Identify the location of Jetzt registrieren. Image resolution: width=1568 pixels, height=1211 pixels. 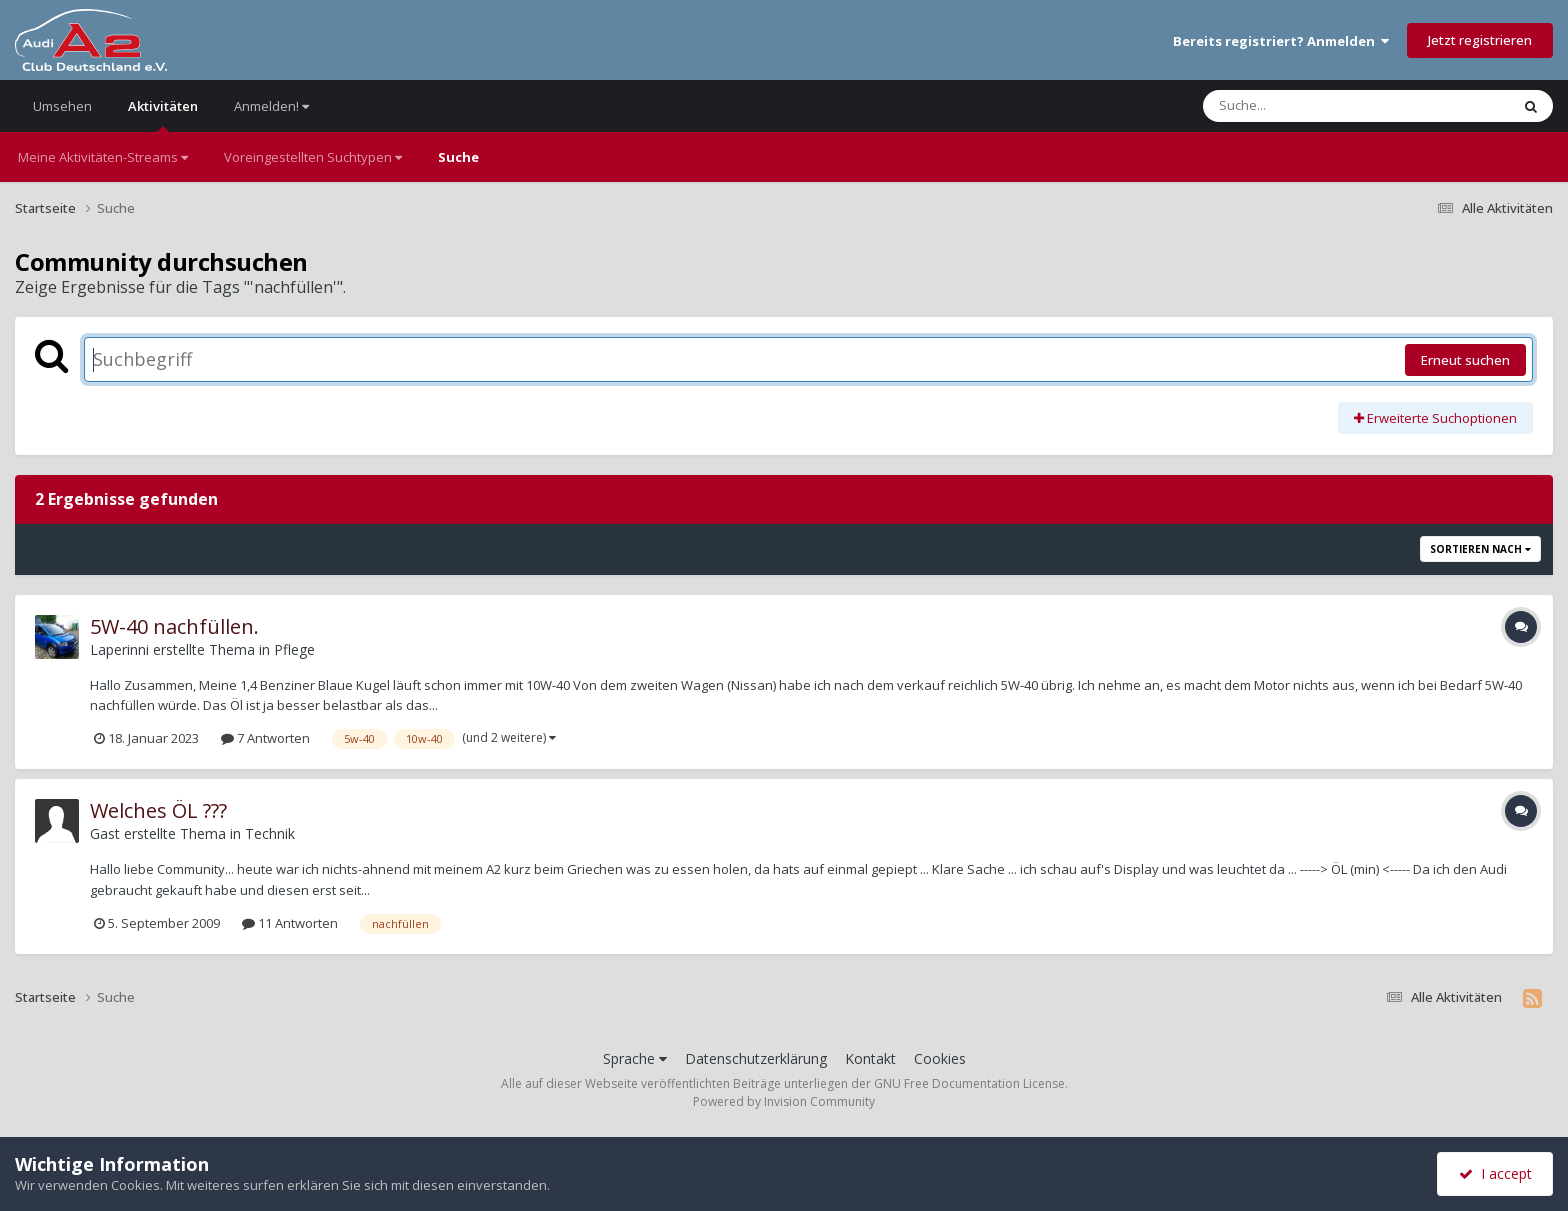
(1480, 40).